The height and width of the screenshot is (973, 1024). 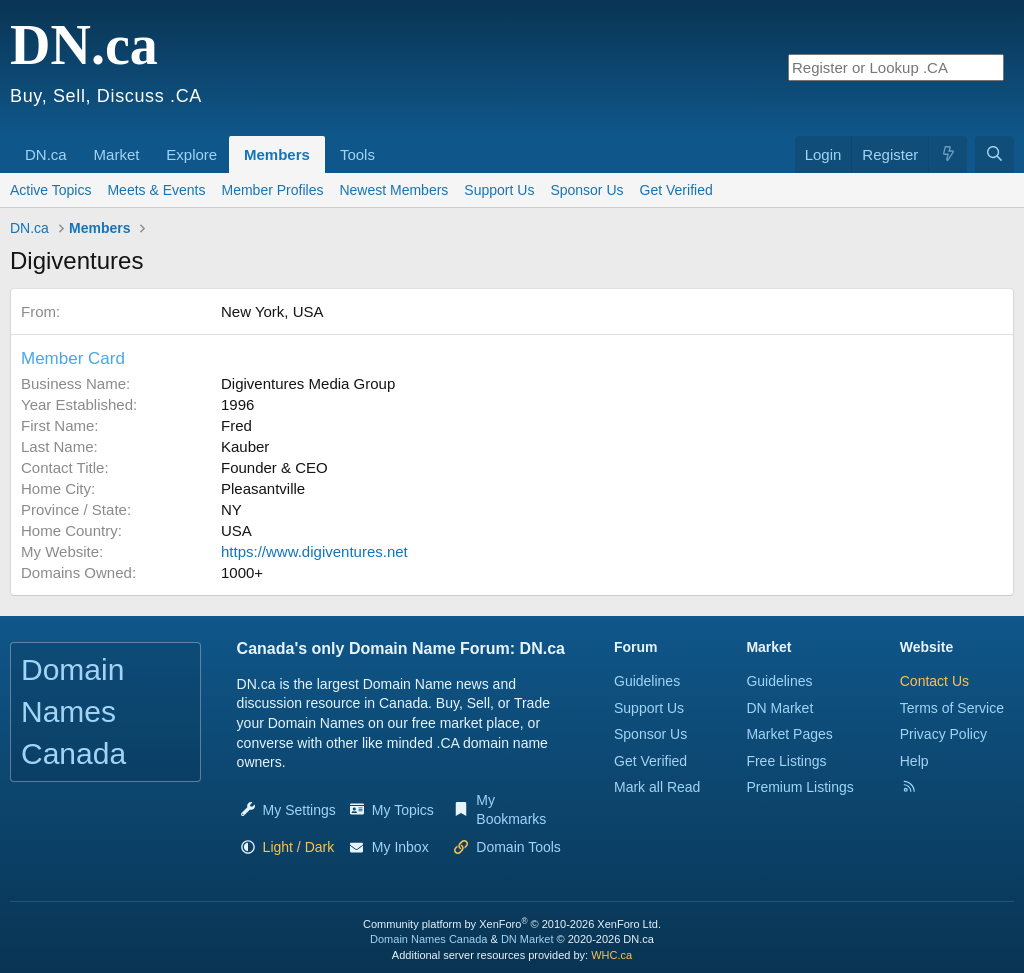 What do you see at coordinates (799, 787) in the screenshot?
I see `Premium Listings` at bounding box center [799, 787].